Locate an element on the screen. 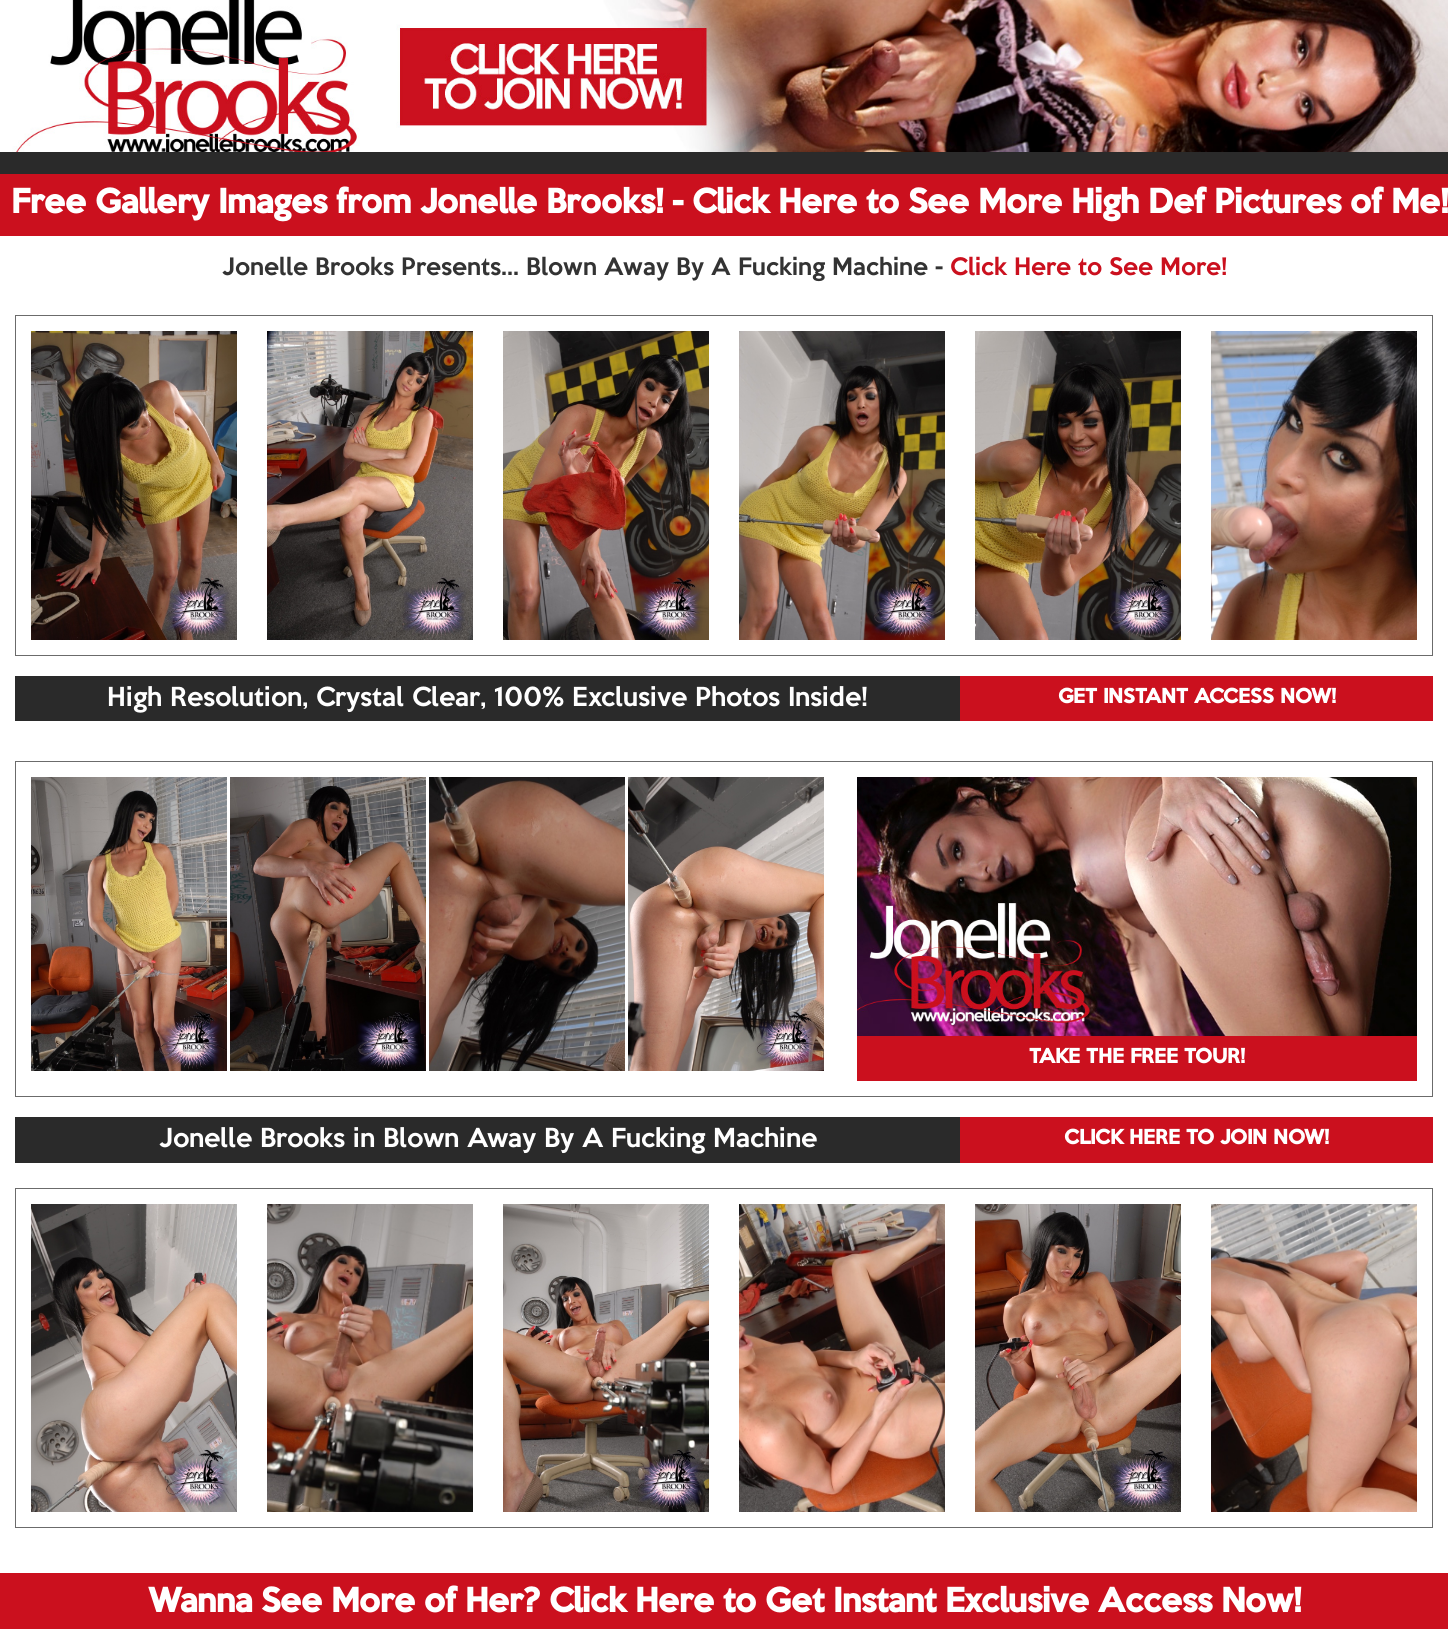 The width and height of the screenshot is (1448, 1629). CLICK HERE TO JOIN NOW! is located at coordinates (1196, 1139).